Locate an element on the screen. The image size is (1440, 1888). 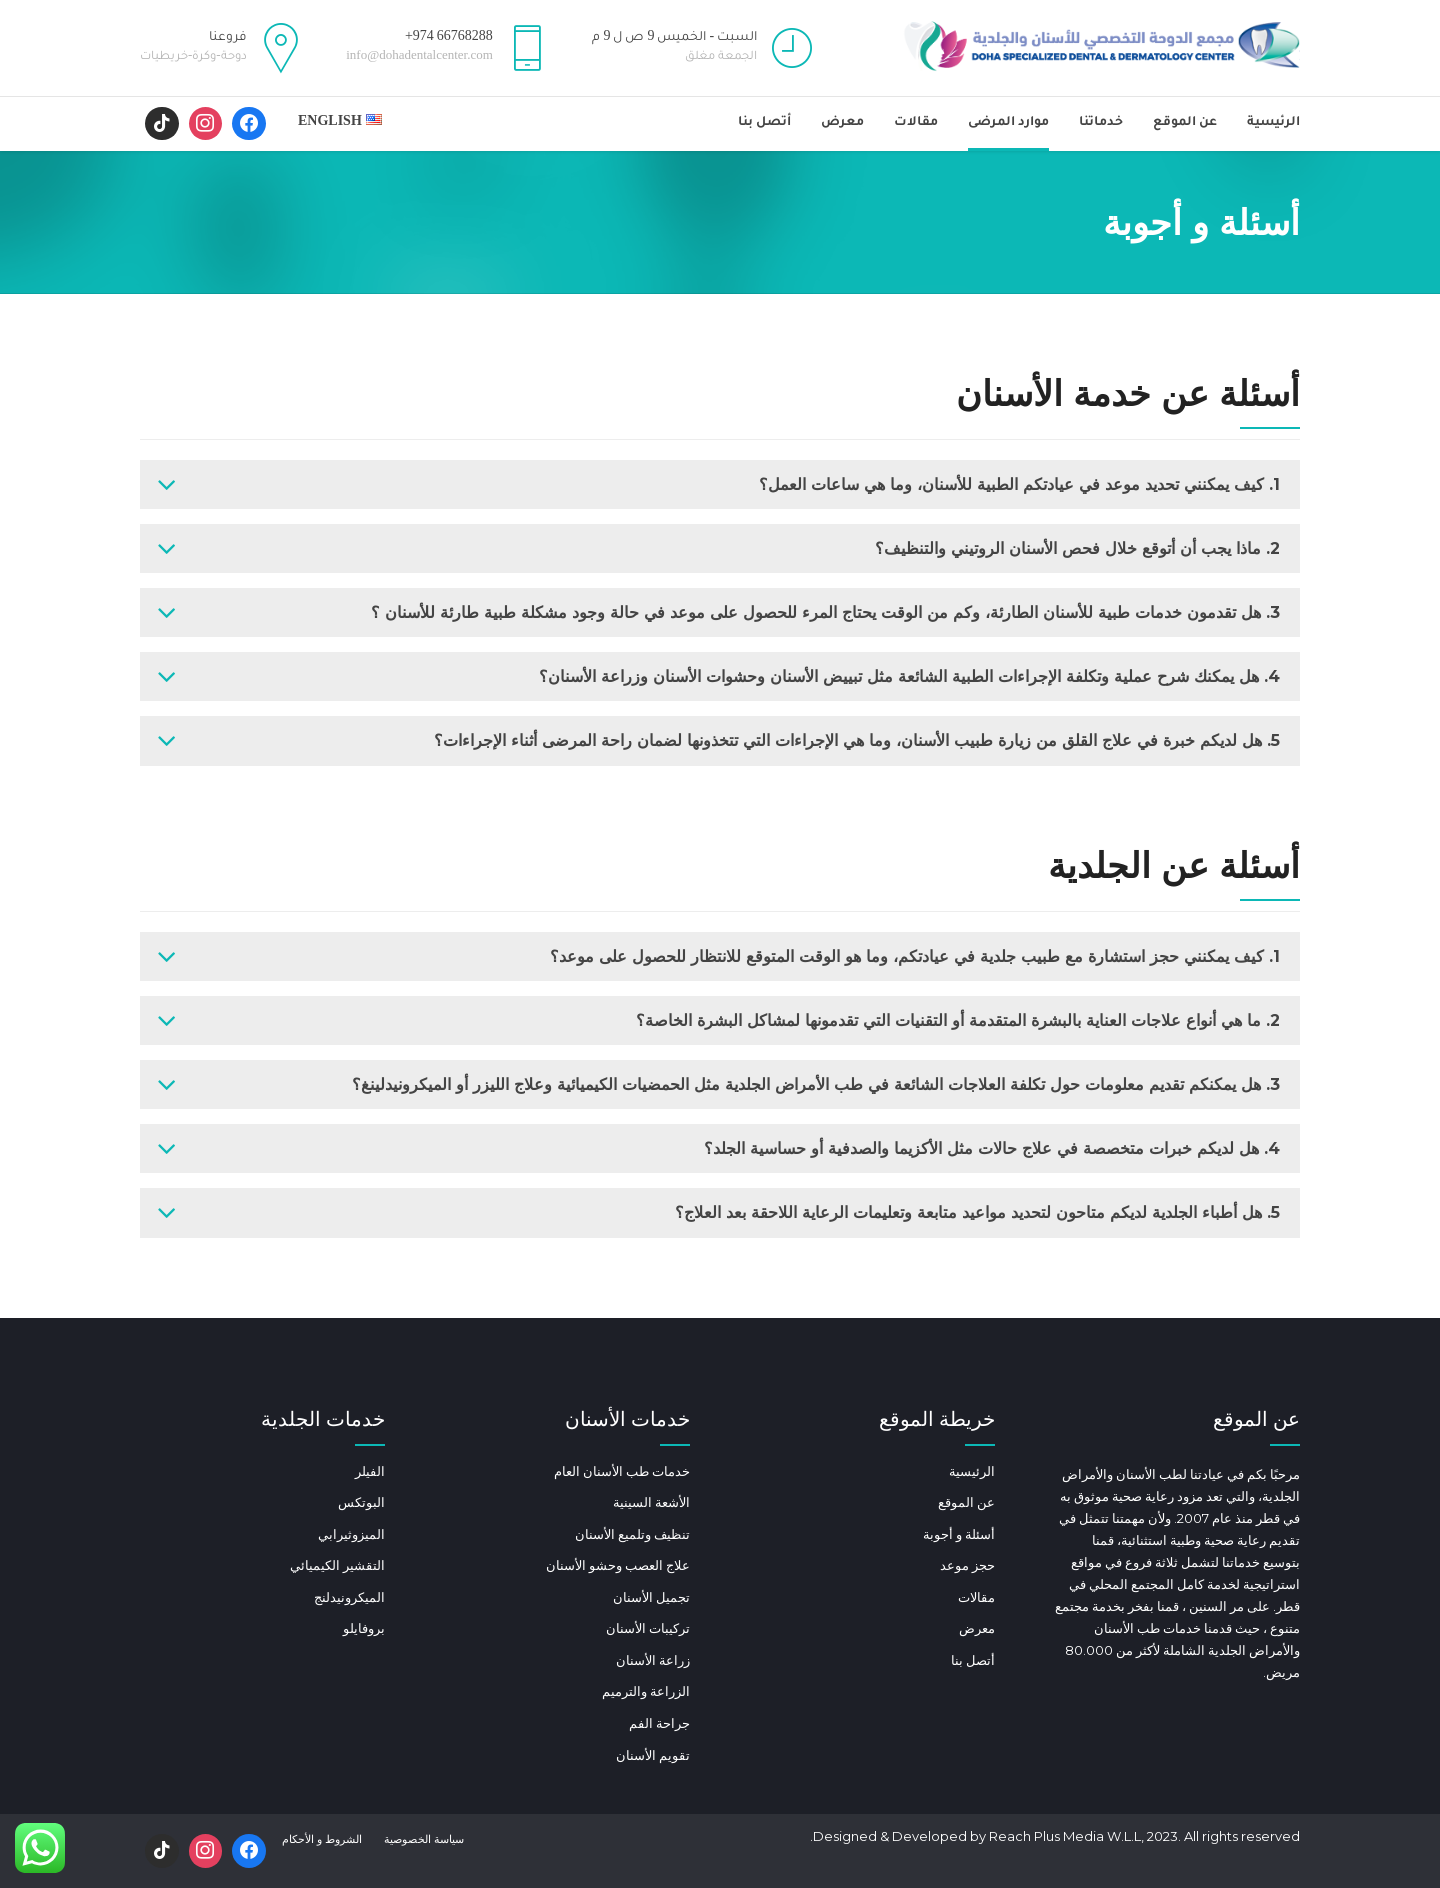
الزراعة والترميم is located at coordinates (646, 1691).